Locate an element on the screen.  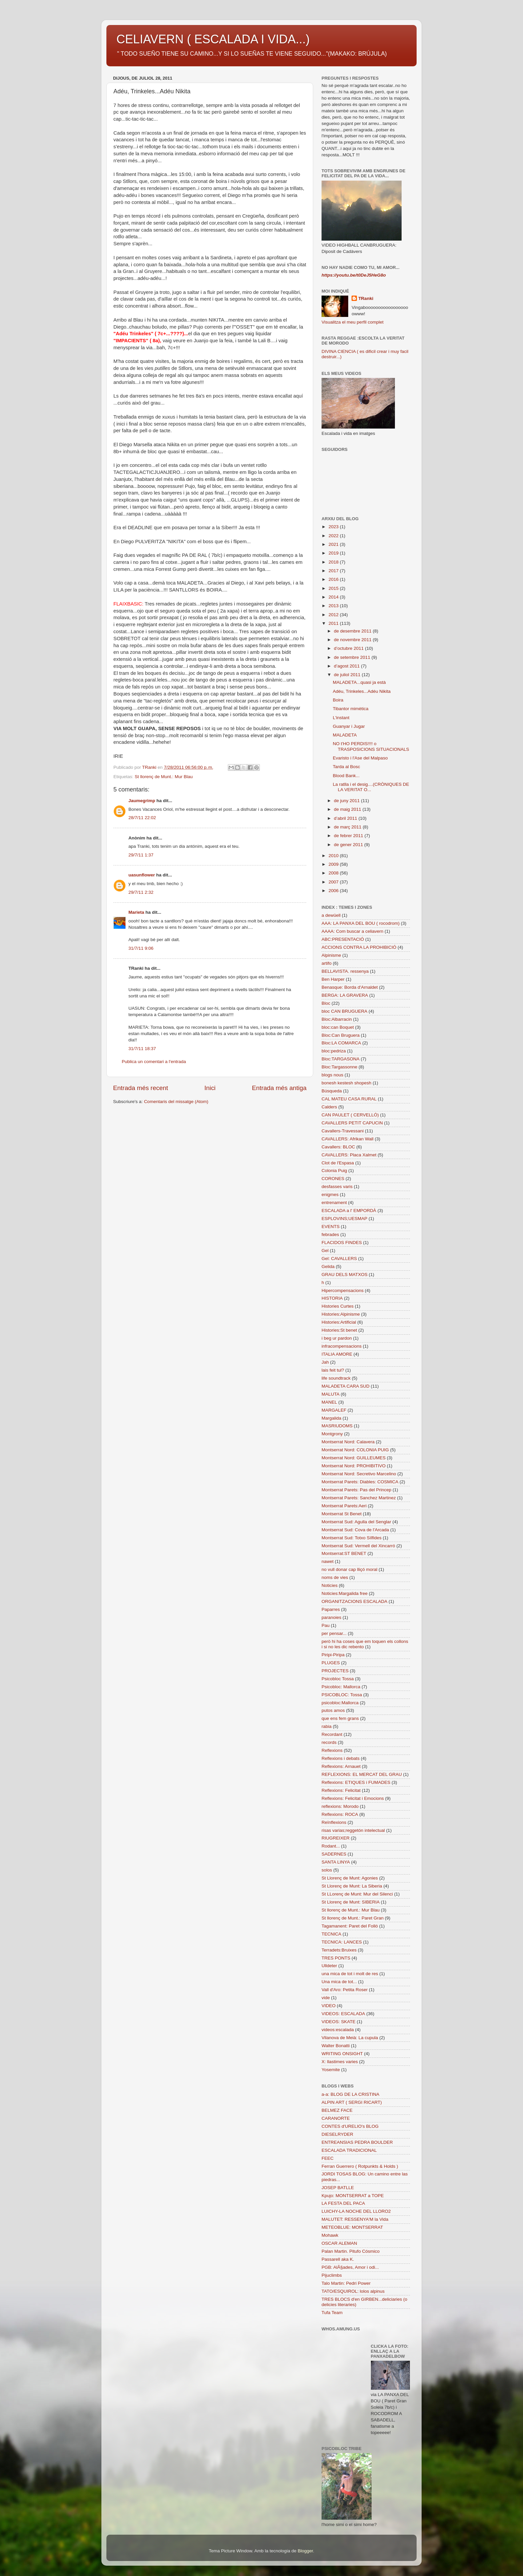
2010 is located at coordinates (334, 855).